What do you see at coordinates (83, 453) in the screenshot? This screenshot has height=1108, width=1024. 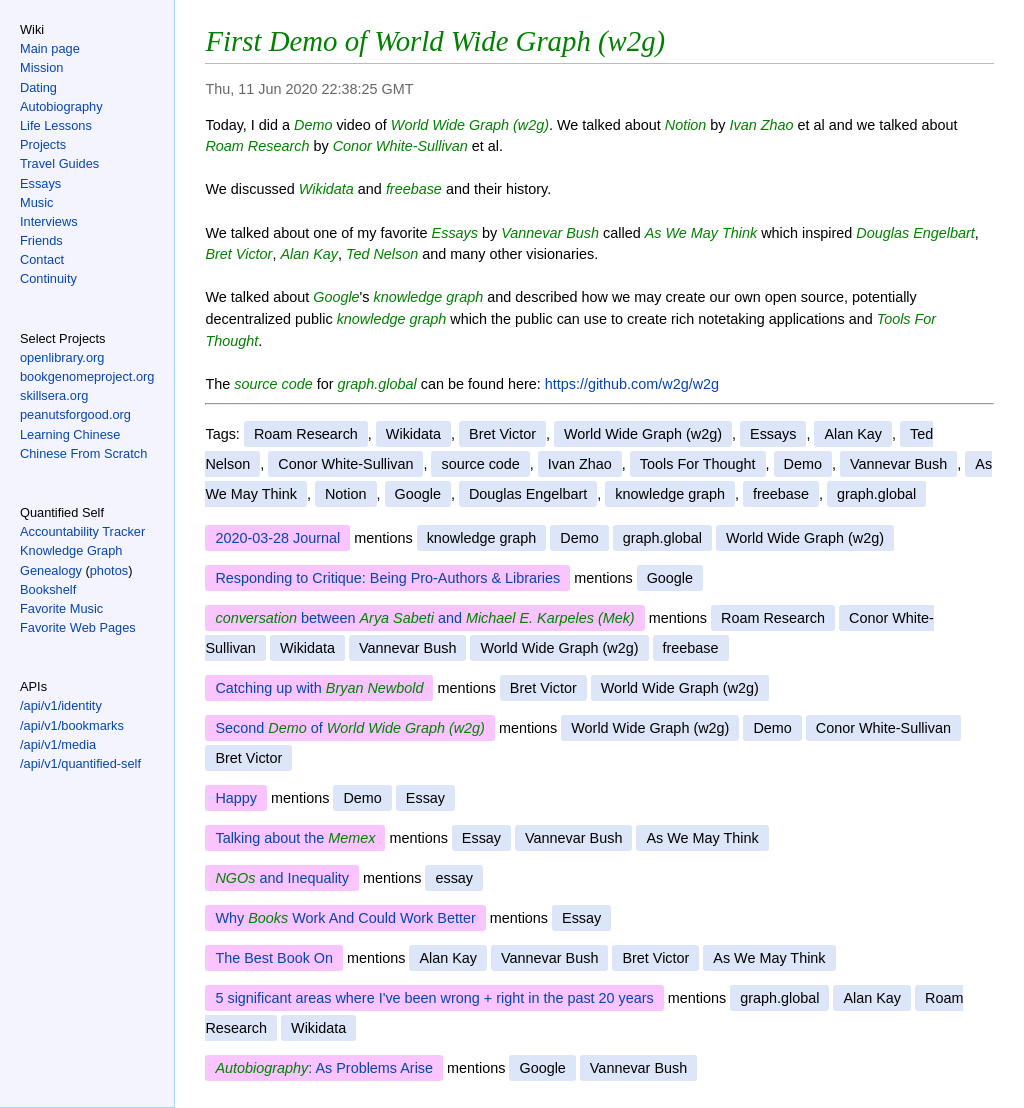 I see `Chinese From Scratch` at bounding box center [83, 453].